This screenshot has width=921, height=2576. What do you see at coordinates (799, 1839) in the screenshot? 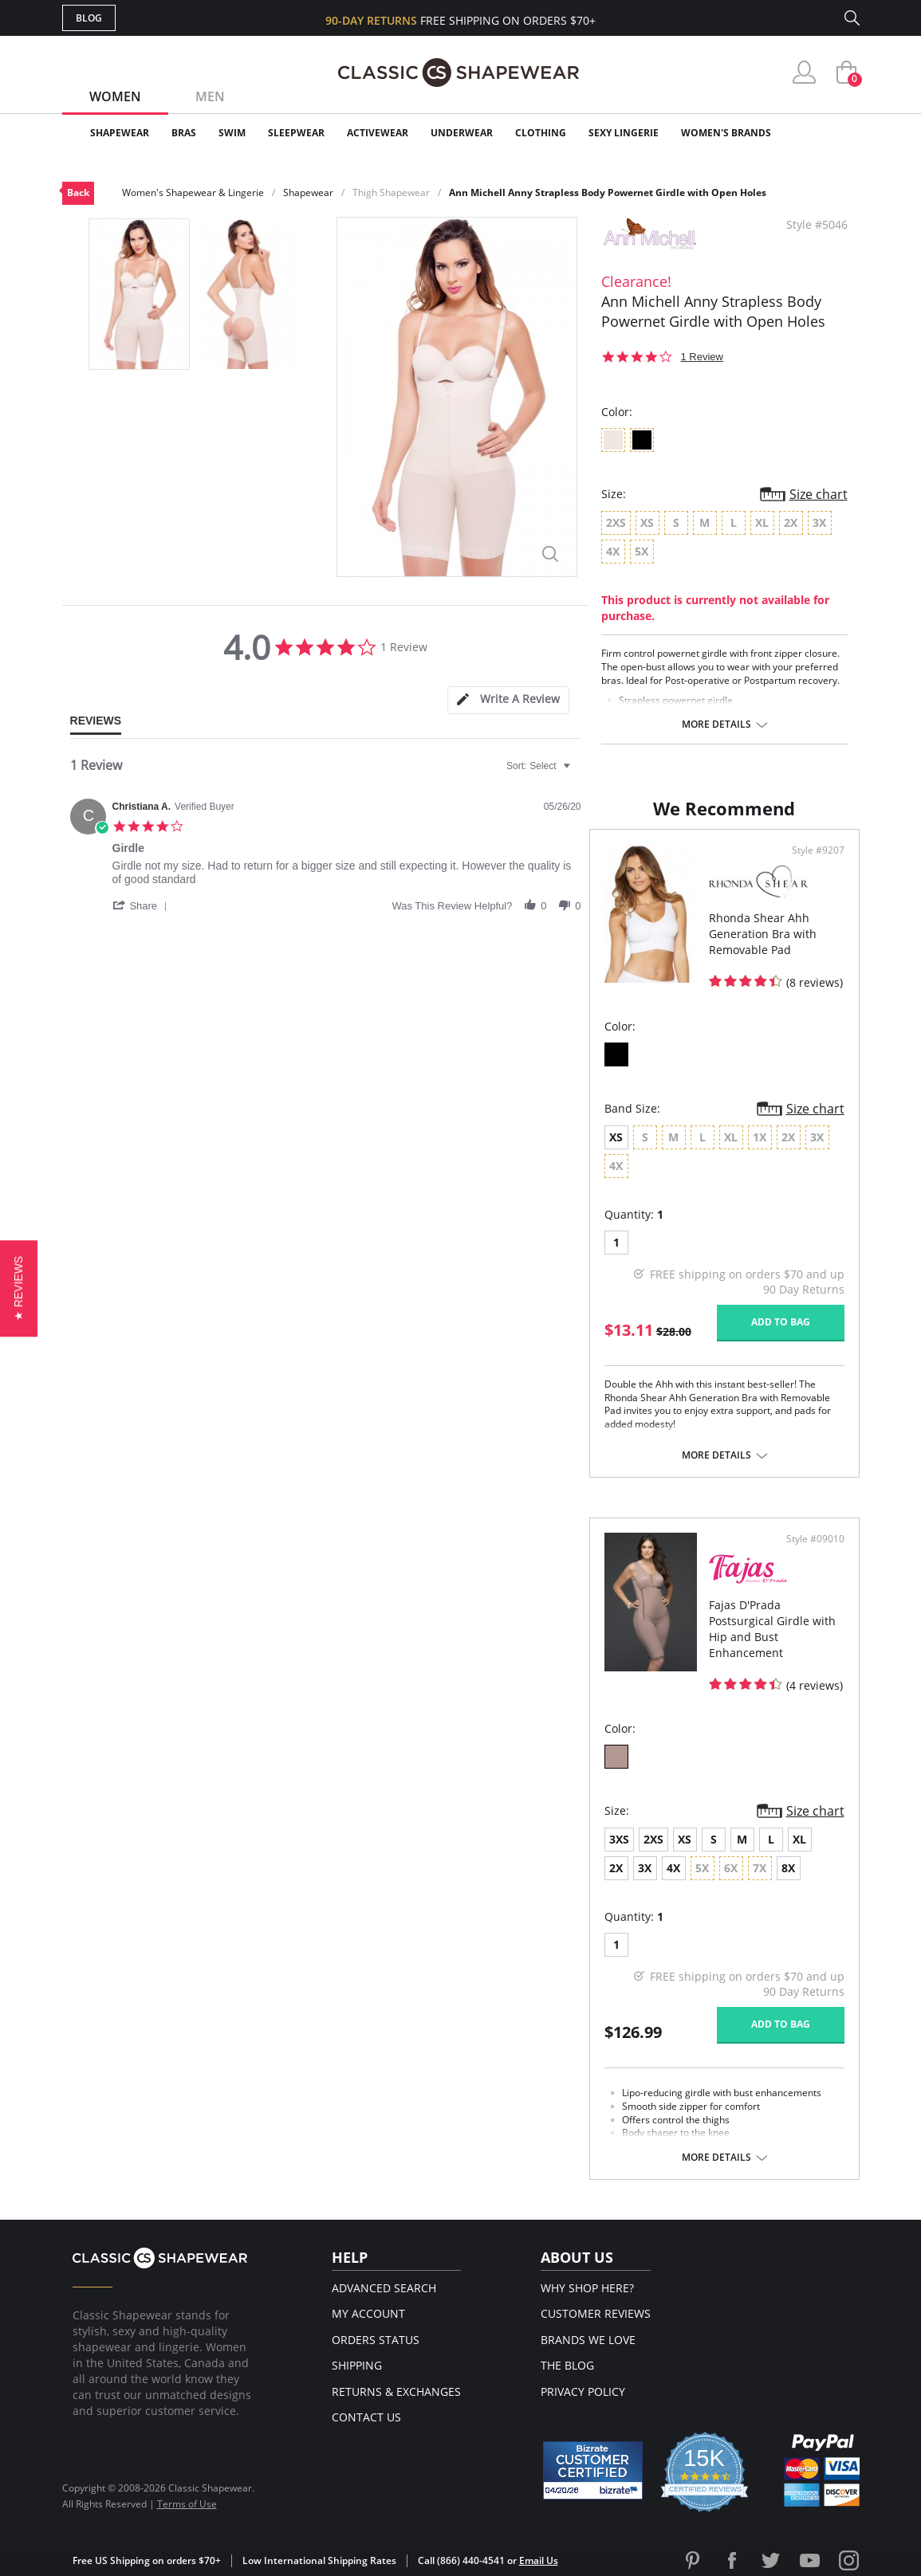
I see `XL` at bounding box center [799, 1839].